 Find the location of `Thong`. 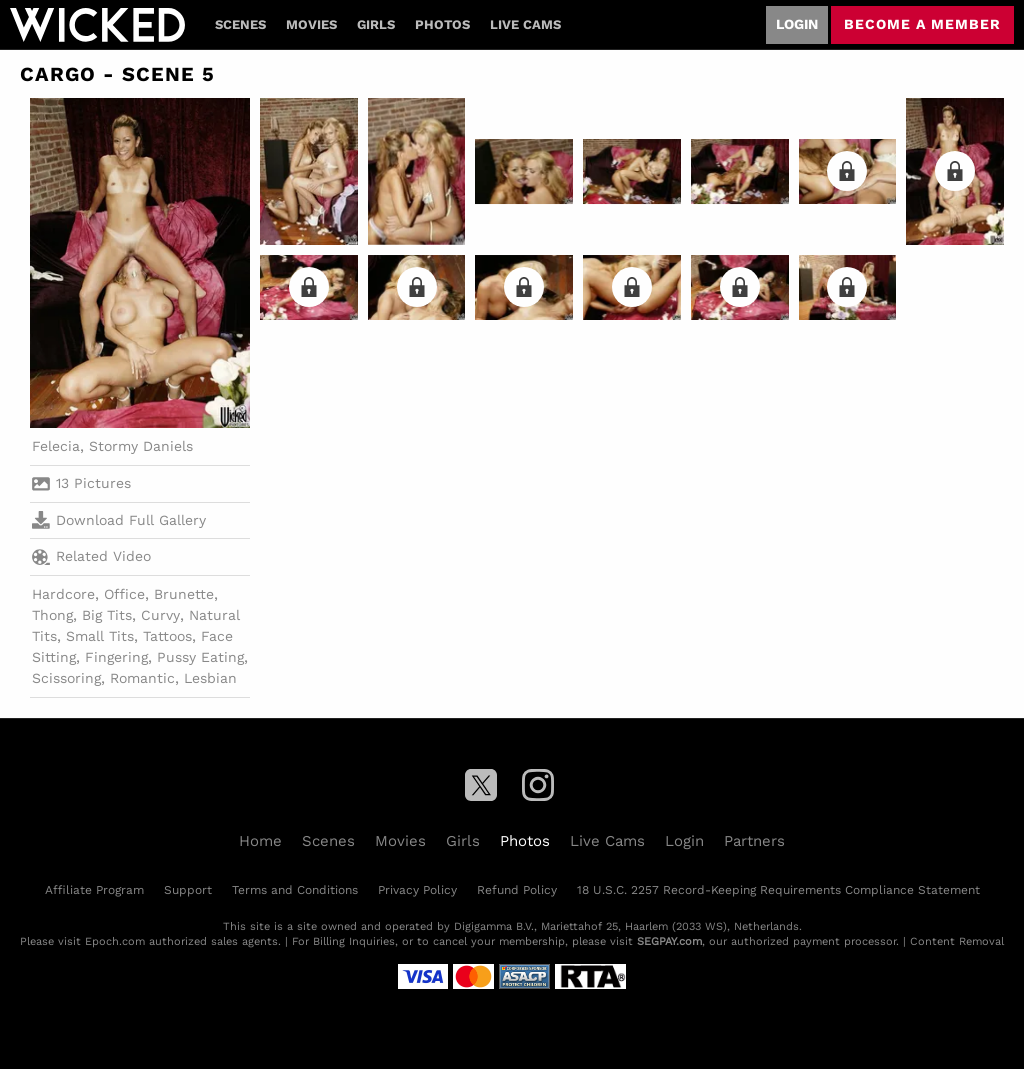

Thong is located at coordinates (52, 615).